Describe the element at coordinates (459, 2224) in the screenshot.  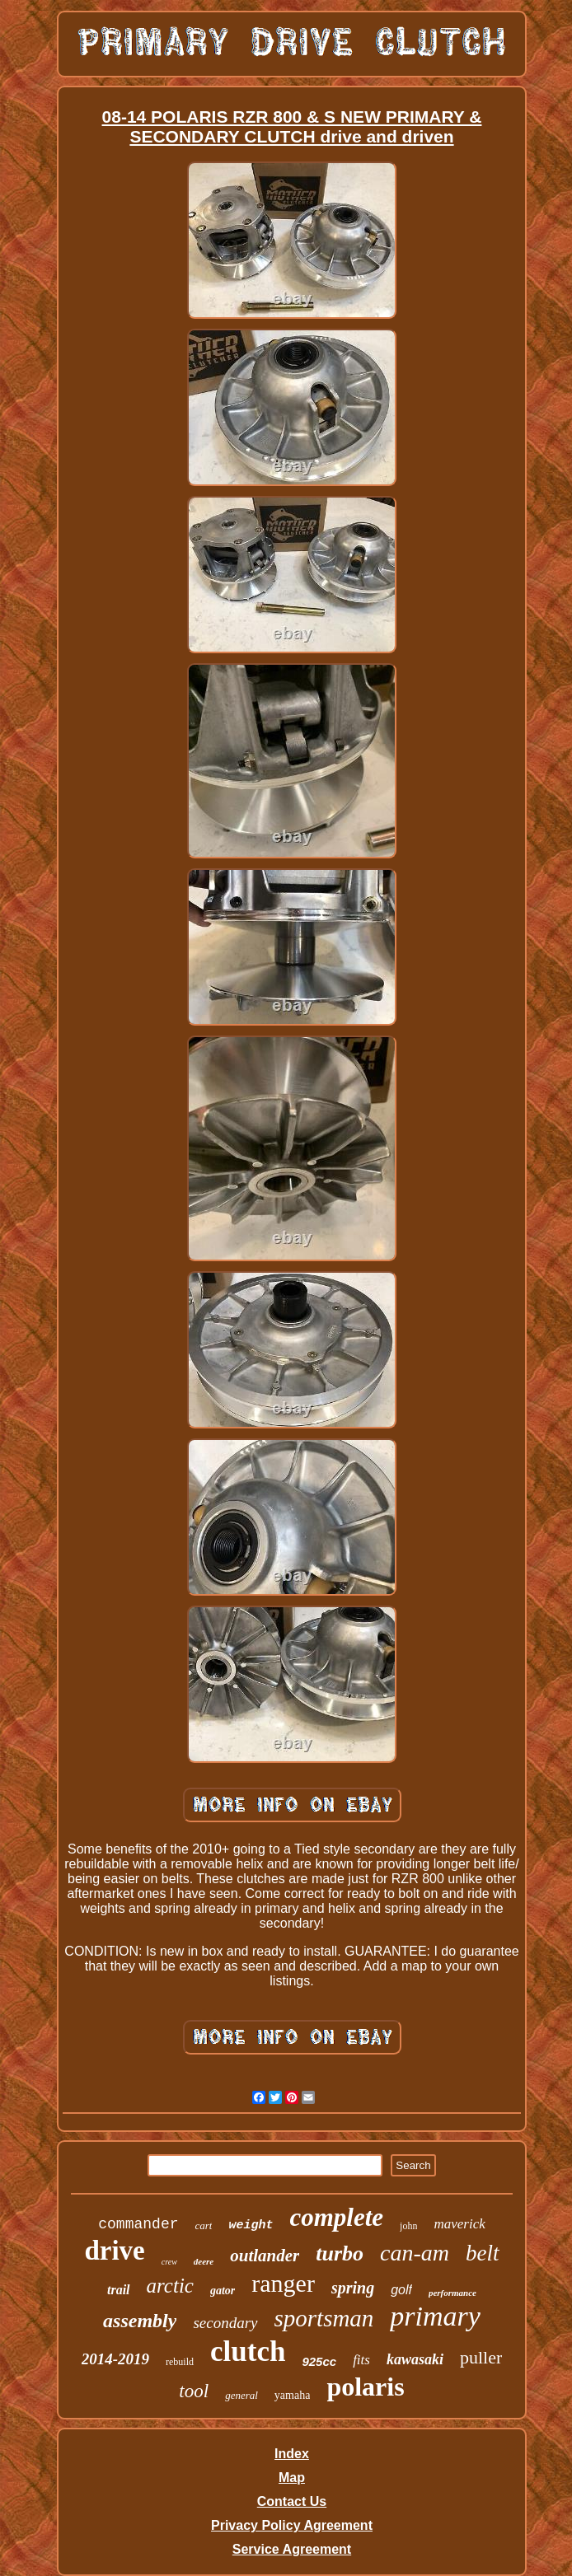
I see `maverick` at that location.